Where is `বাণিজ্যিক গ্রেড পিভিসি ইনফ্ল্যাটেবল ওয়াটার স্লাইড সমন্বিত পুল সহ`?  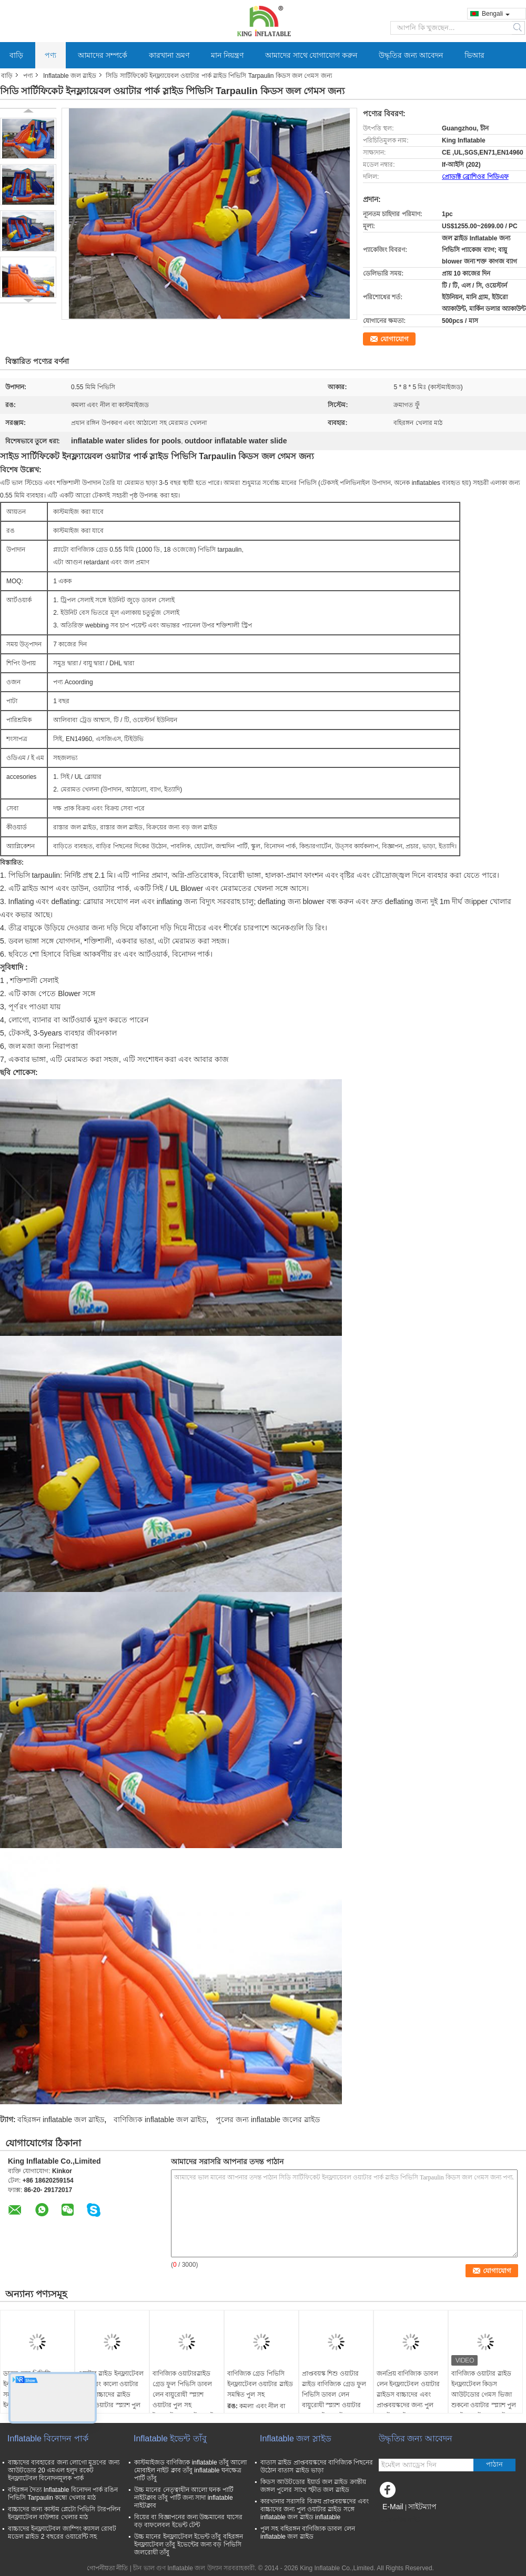 বাণিজ্যিক গ্রেড পিভিসি ইনফ্ল্যাটেবল ওয়াটার স্লাইড সমন্বিত পুল সহ is located at coordinates (260, 2384).